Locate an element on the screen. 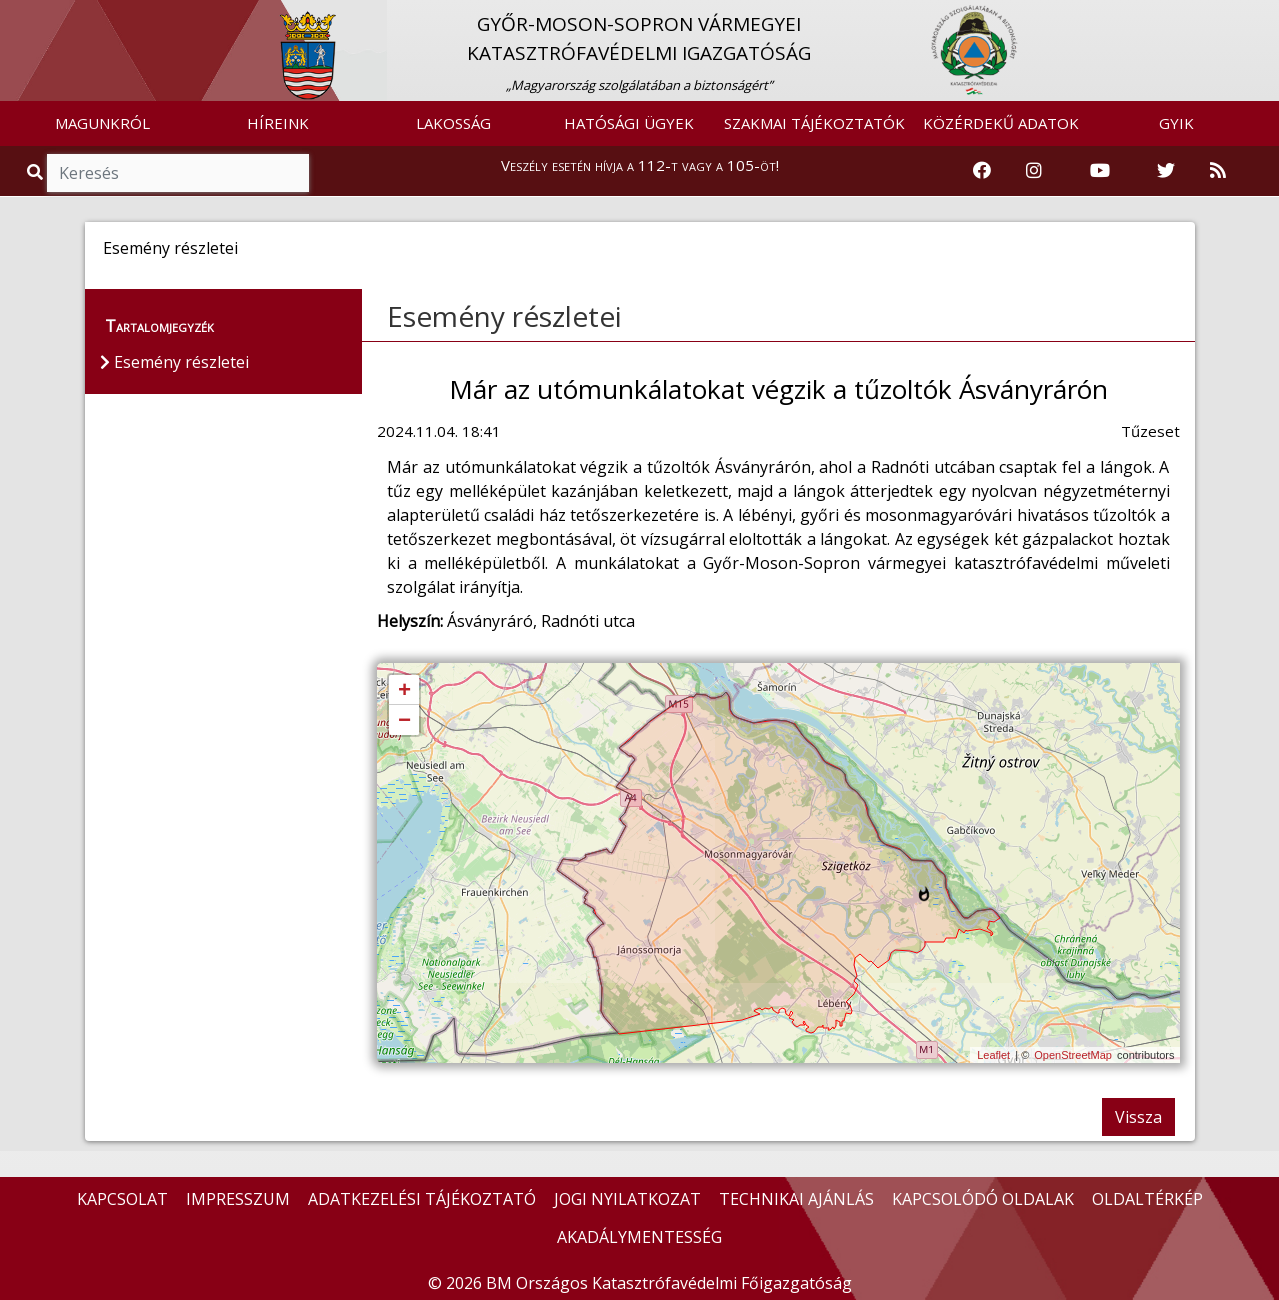 Image resolution: width=1279 pixels, height=1300 pixels. [Keresés] is located at coordinates (178, 173).